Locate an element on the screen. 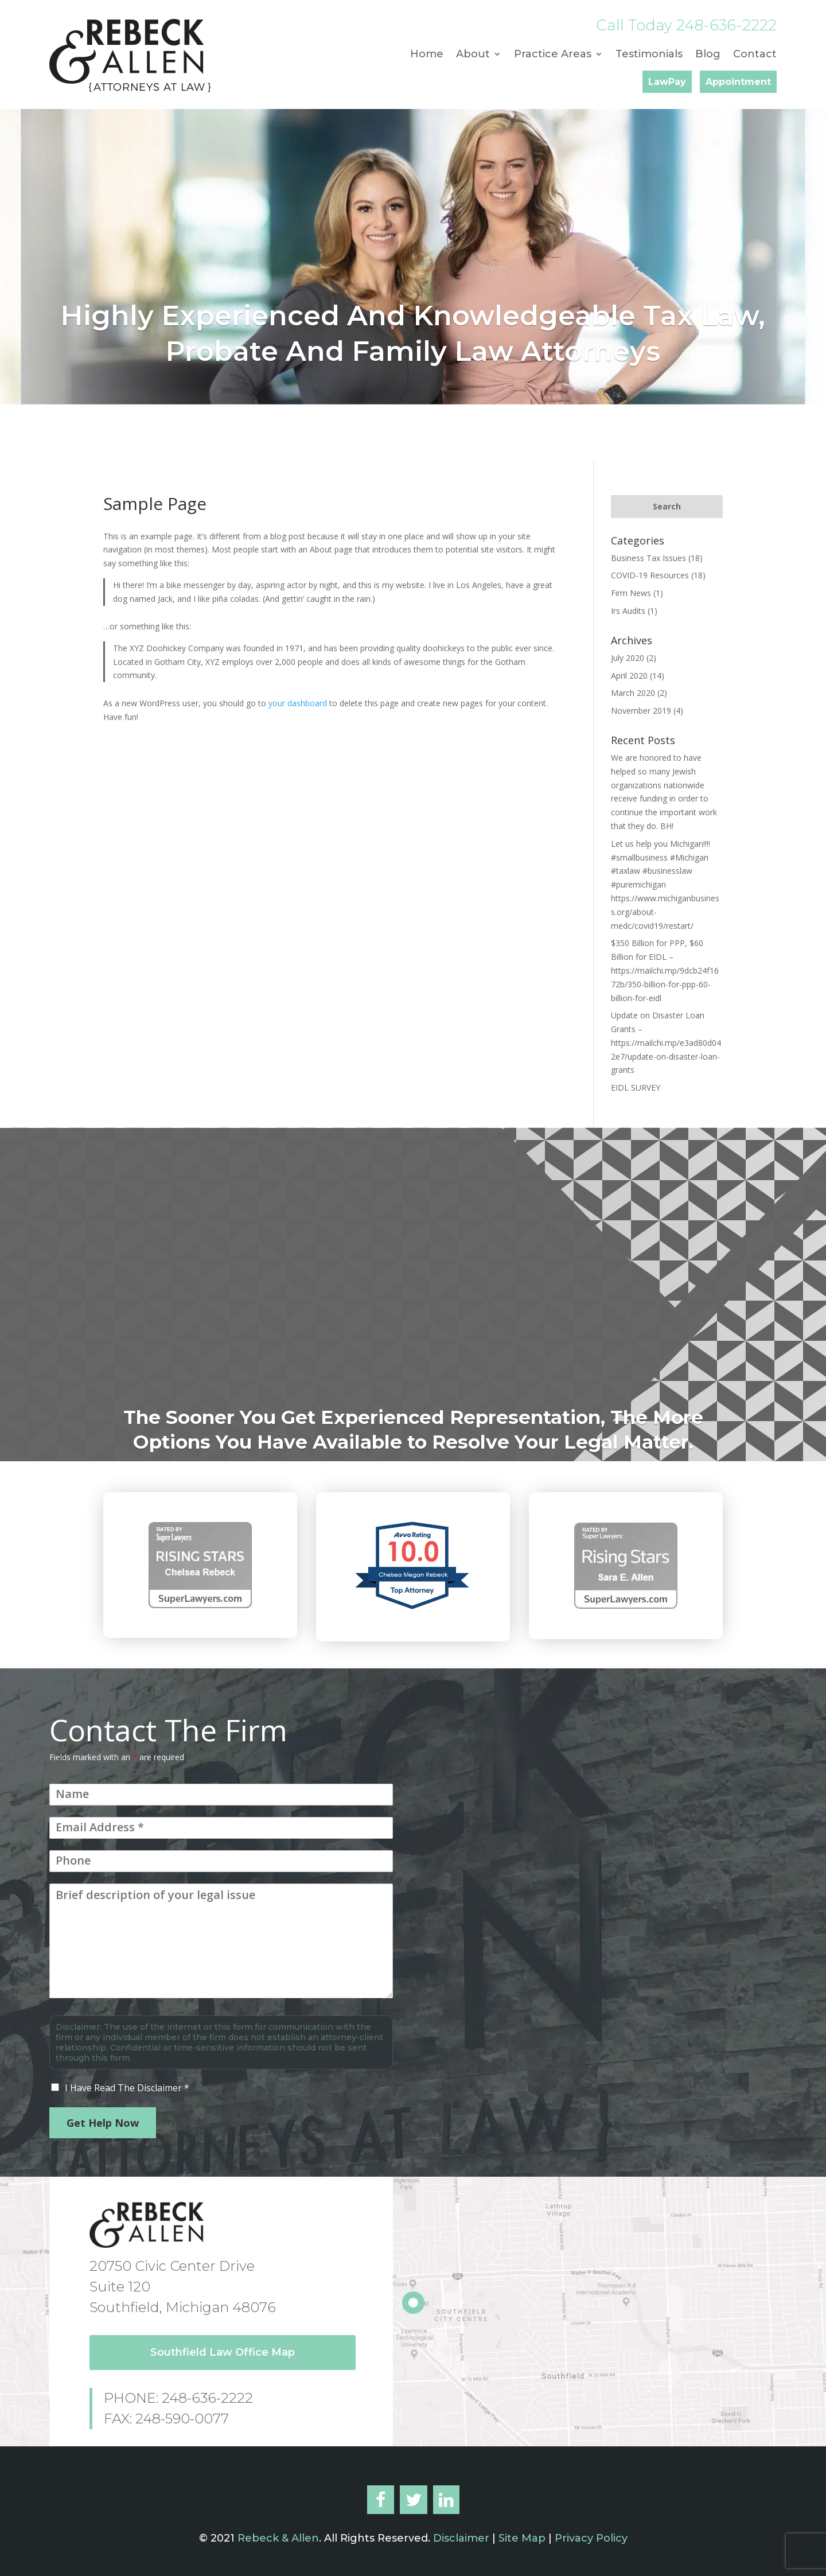 The width and height of the screenshot is (826, 2576). July 2020 is located at coordinates (627, 657).